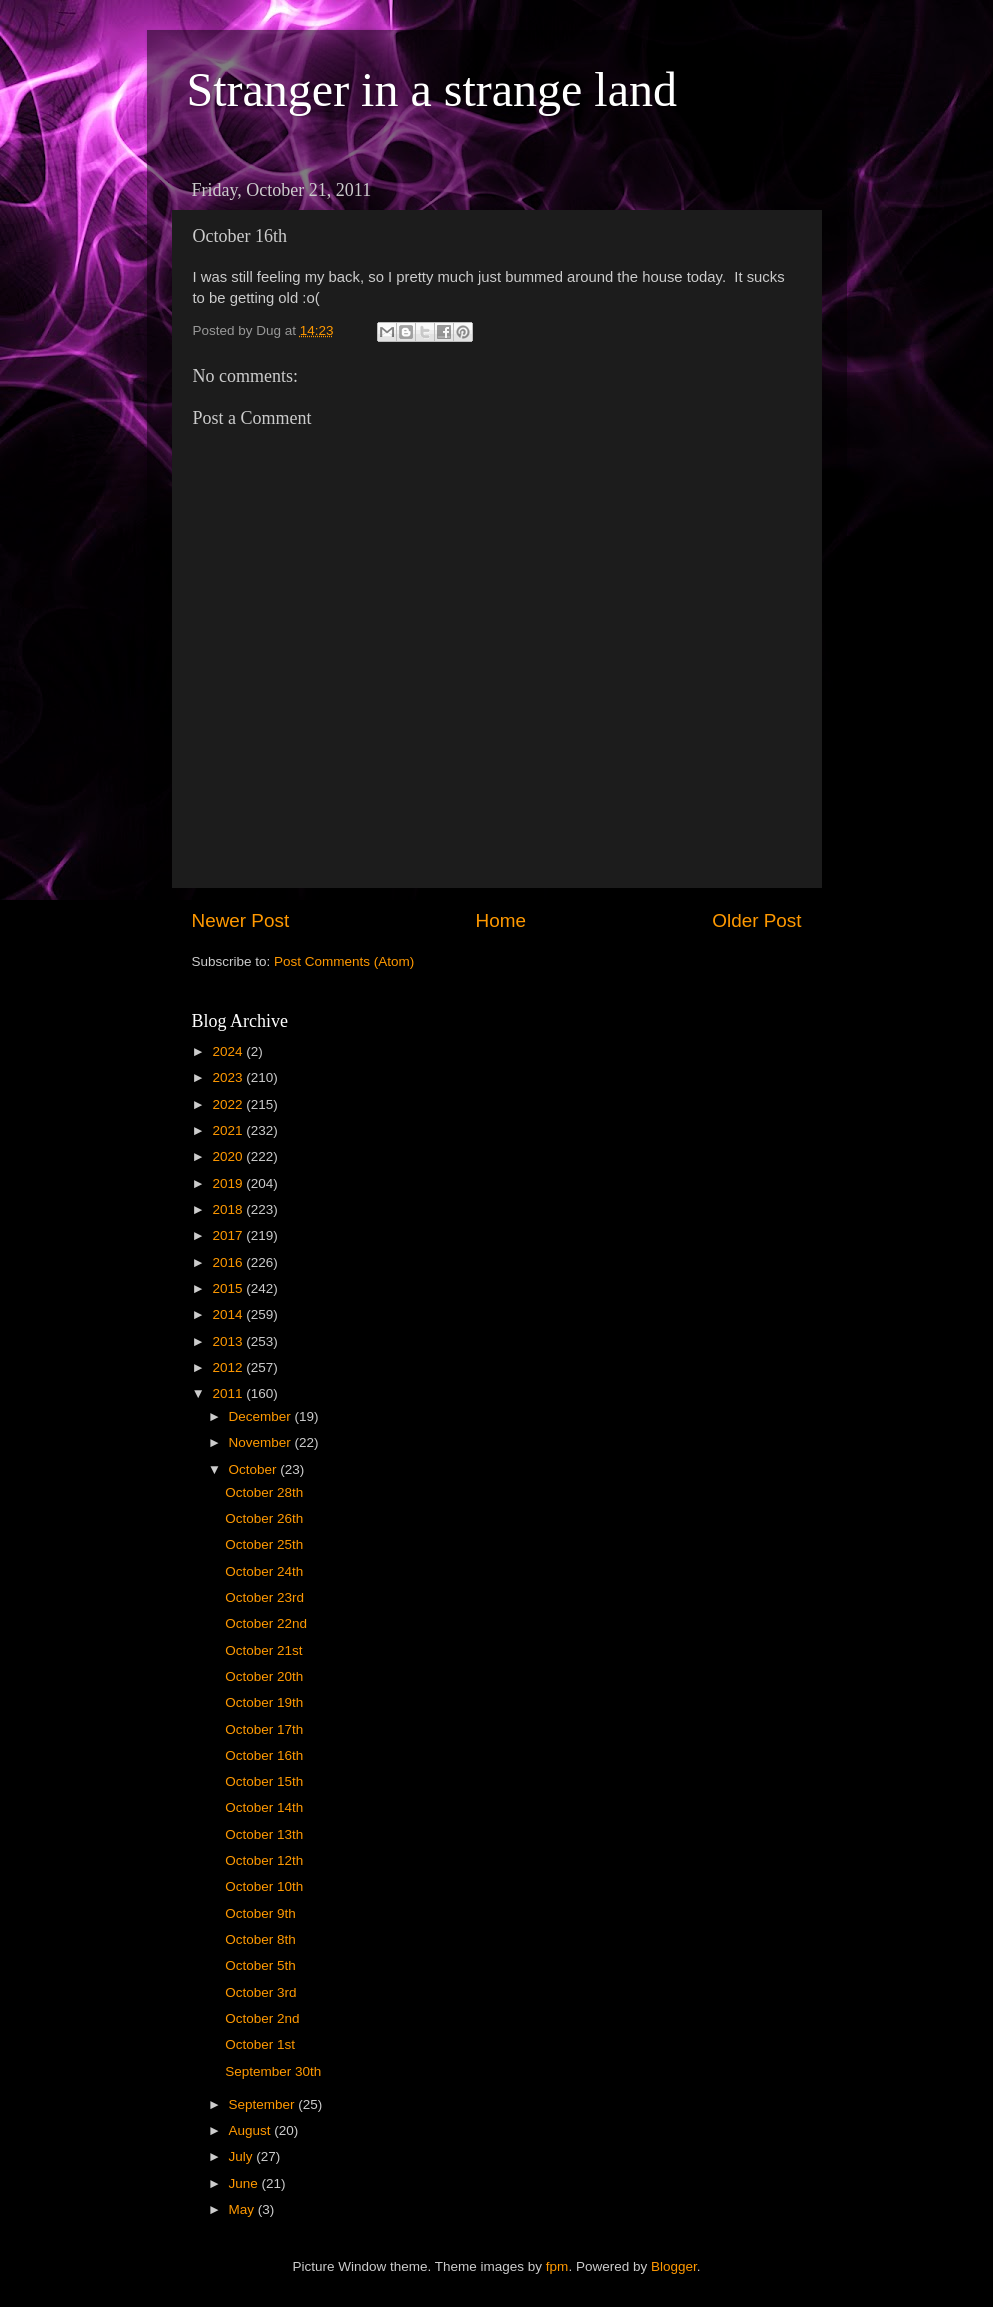  What do you see at coordinates (264, 1834) in the screenshot?
I see `October 13th` at bounding box center [264, 1834].